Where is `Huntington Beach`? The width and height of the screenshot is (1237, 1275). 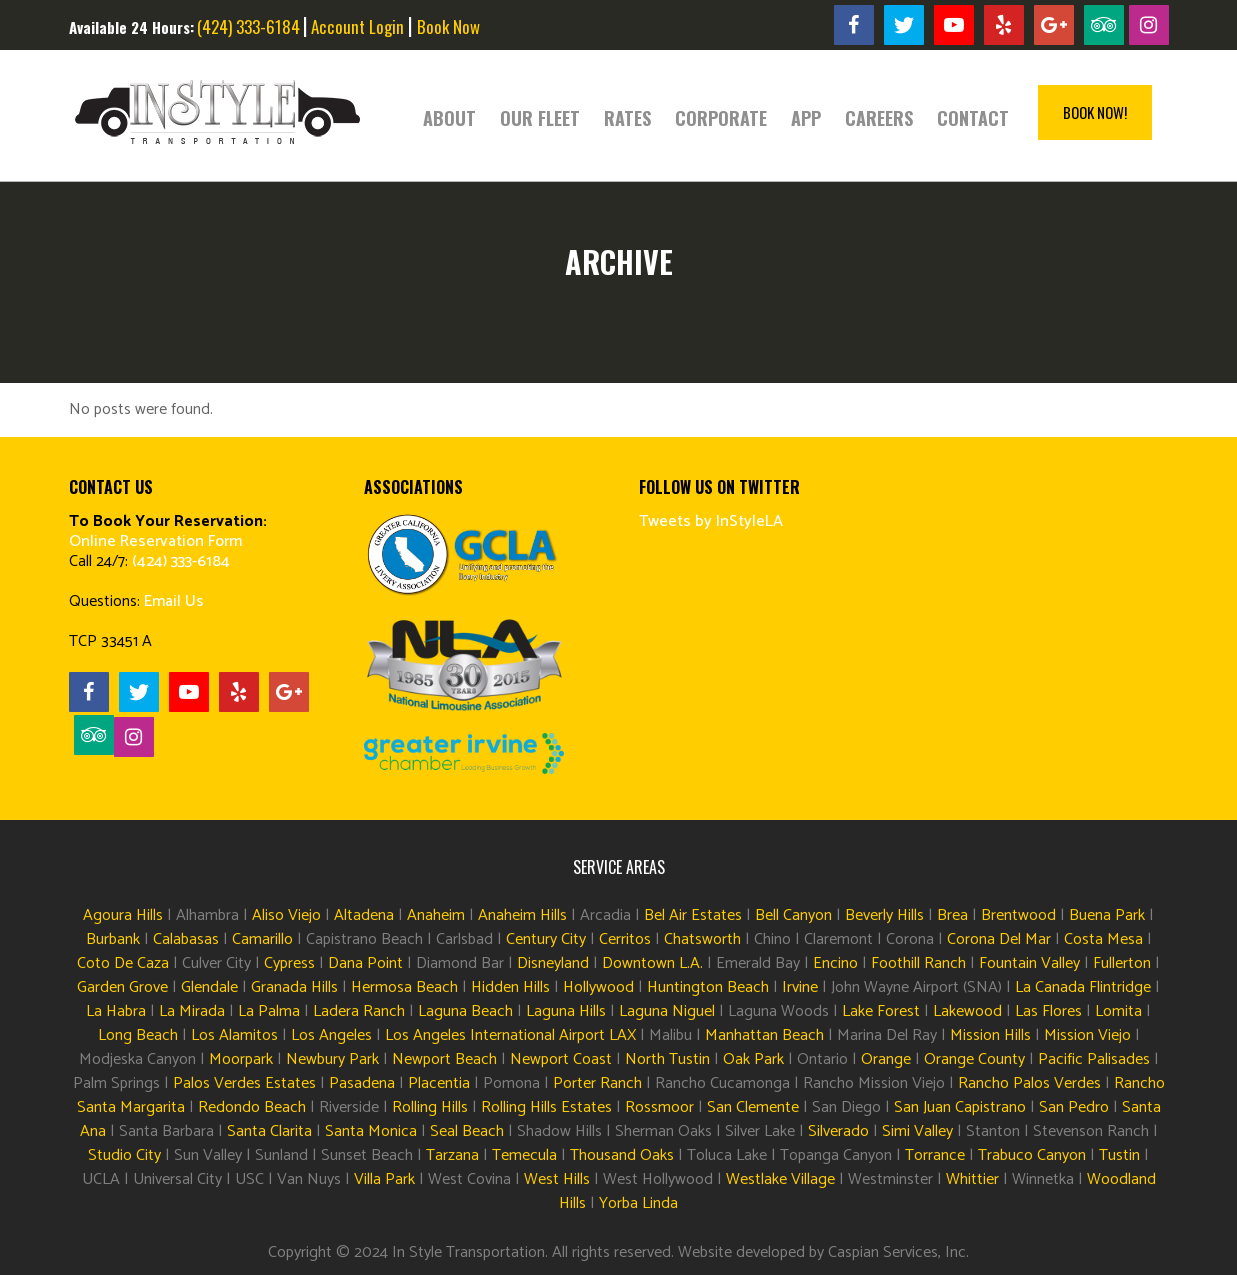 Huntington Beach is located at coordinates (708, 987).